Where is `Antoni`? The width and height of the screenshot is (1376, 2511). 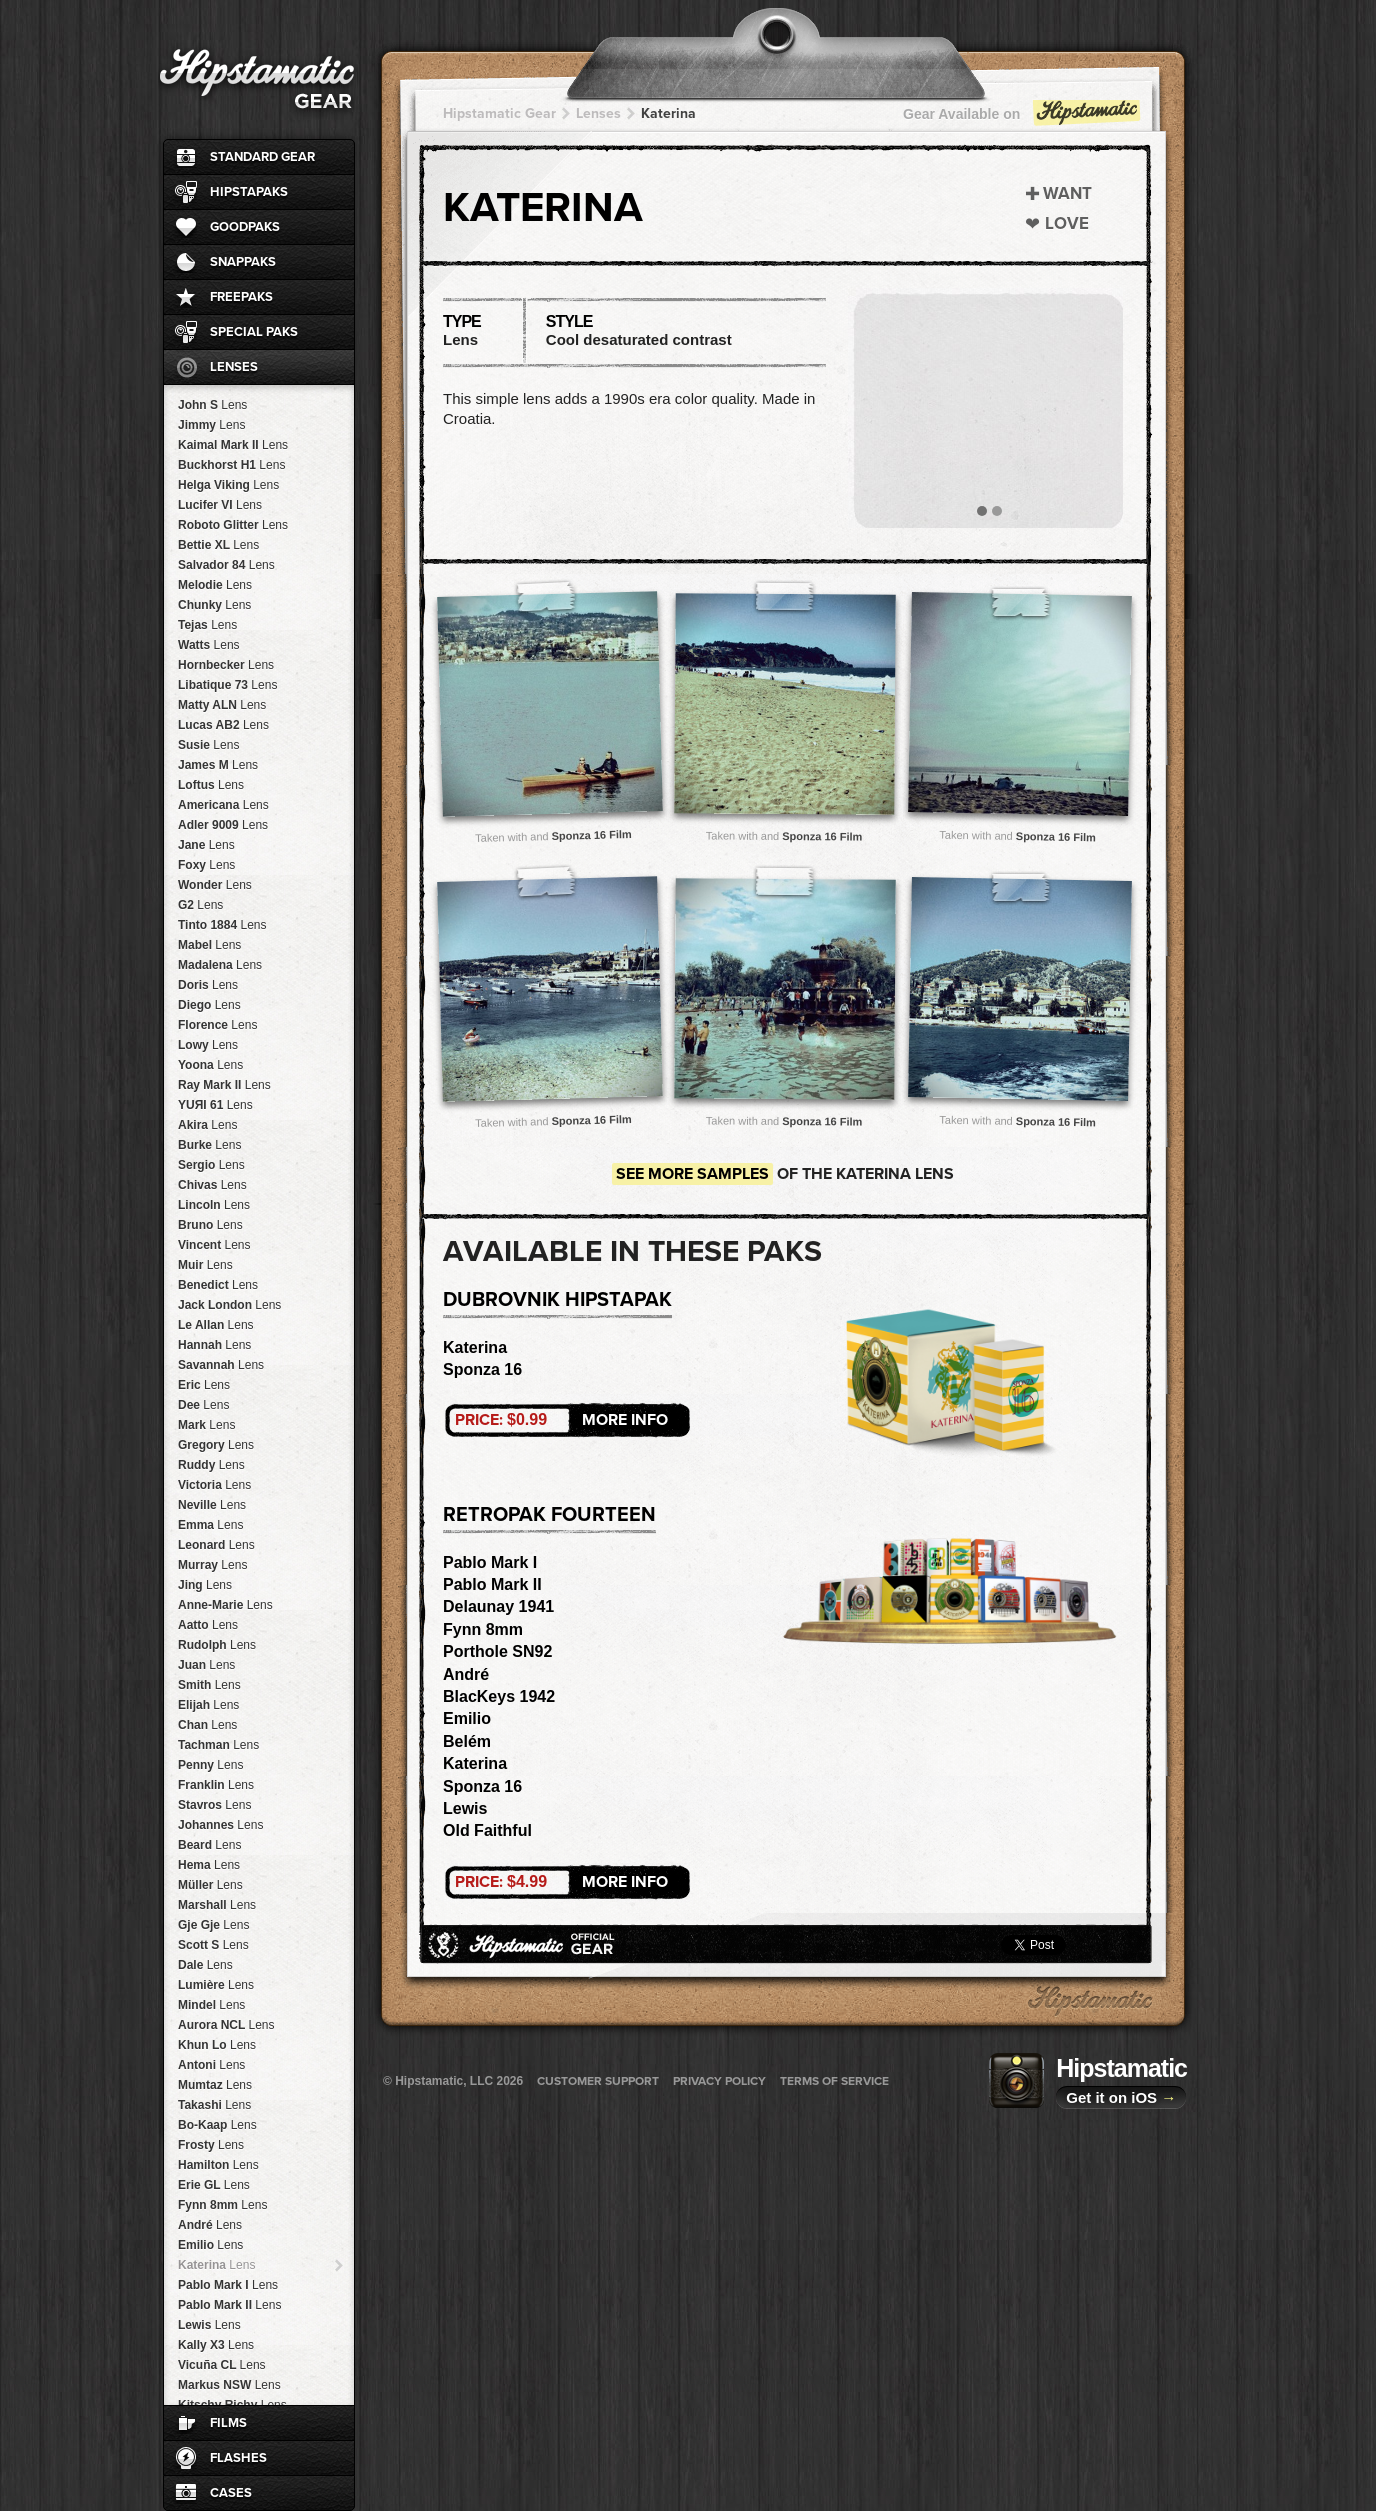
Antoni is located at coordinates (211, 2065).